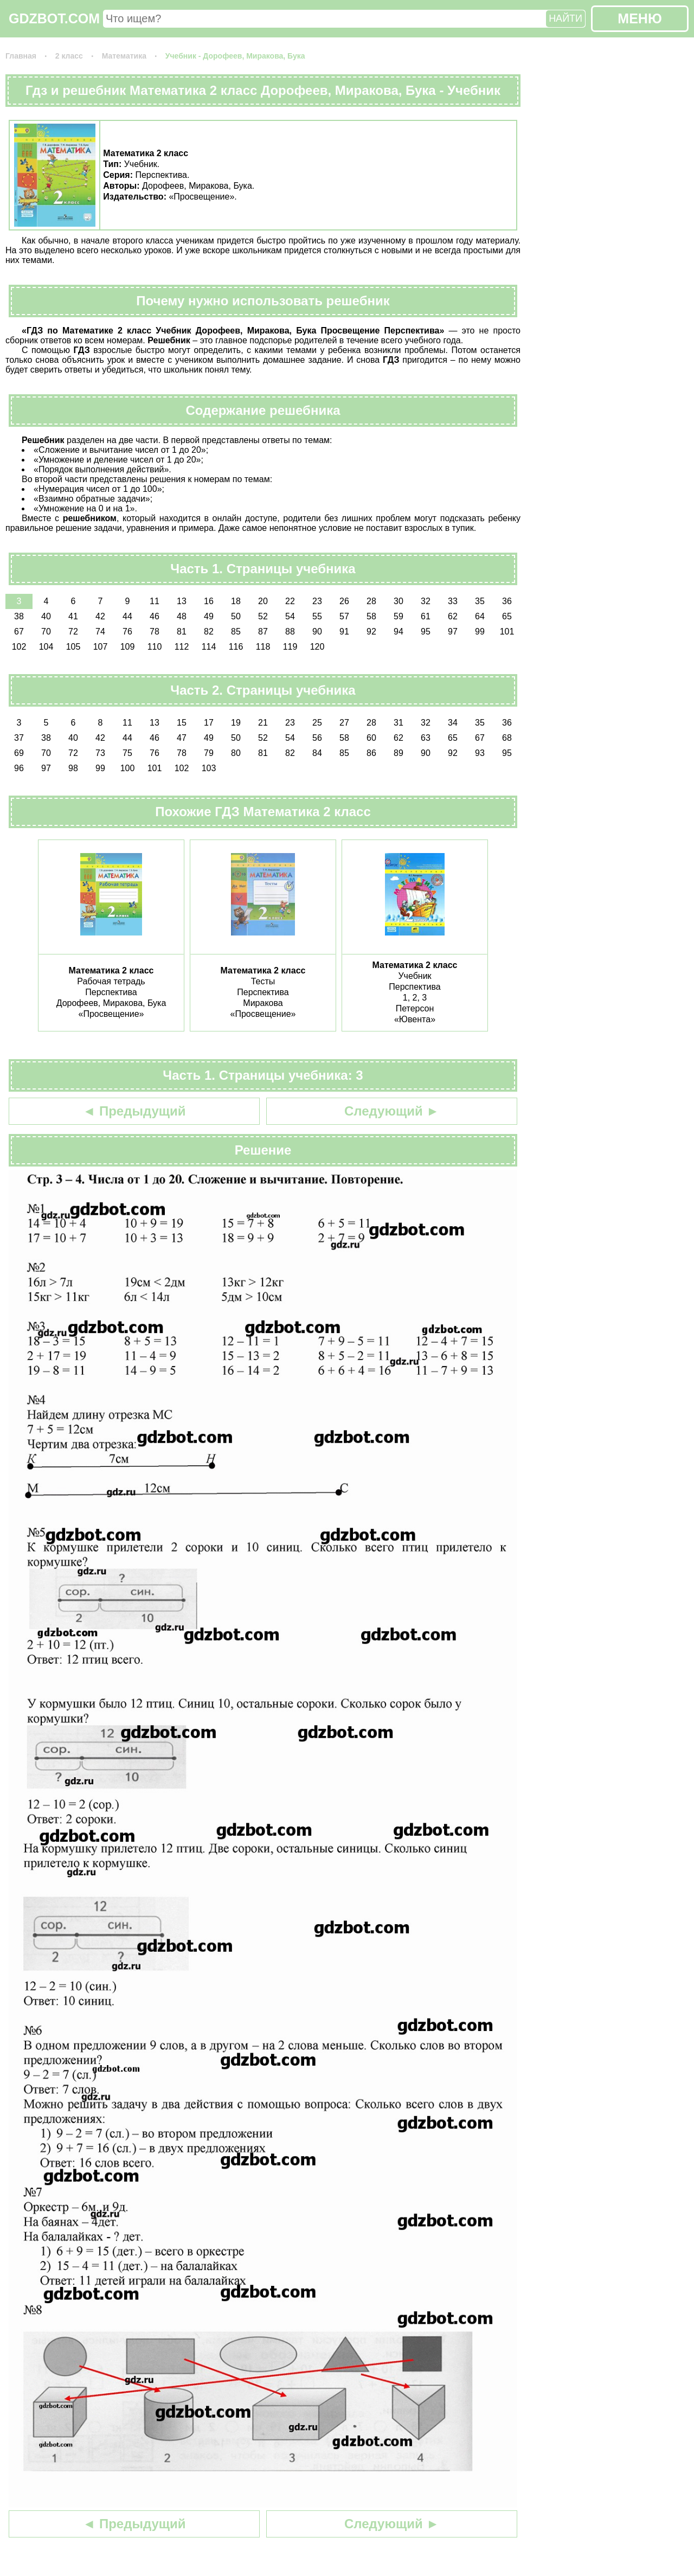 The width and height of the screenshot is (694, 2576). What do you see at coordinates (371, 737) in the screenshot?
I see `60` at bounding box center [371, 737].